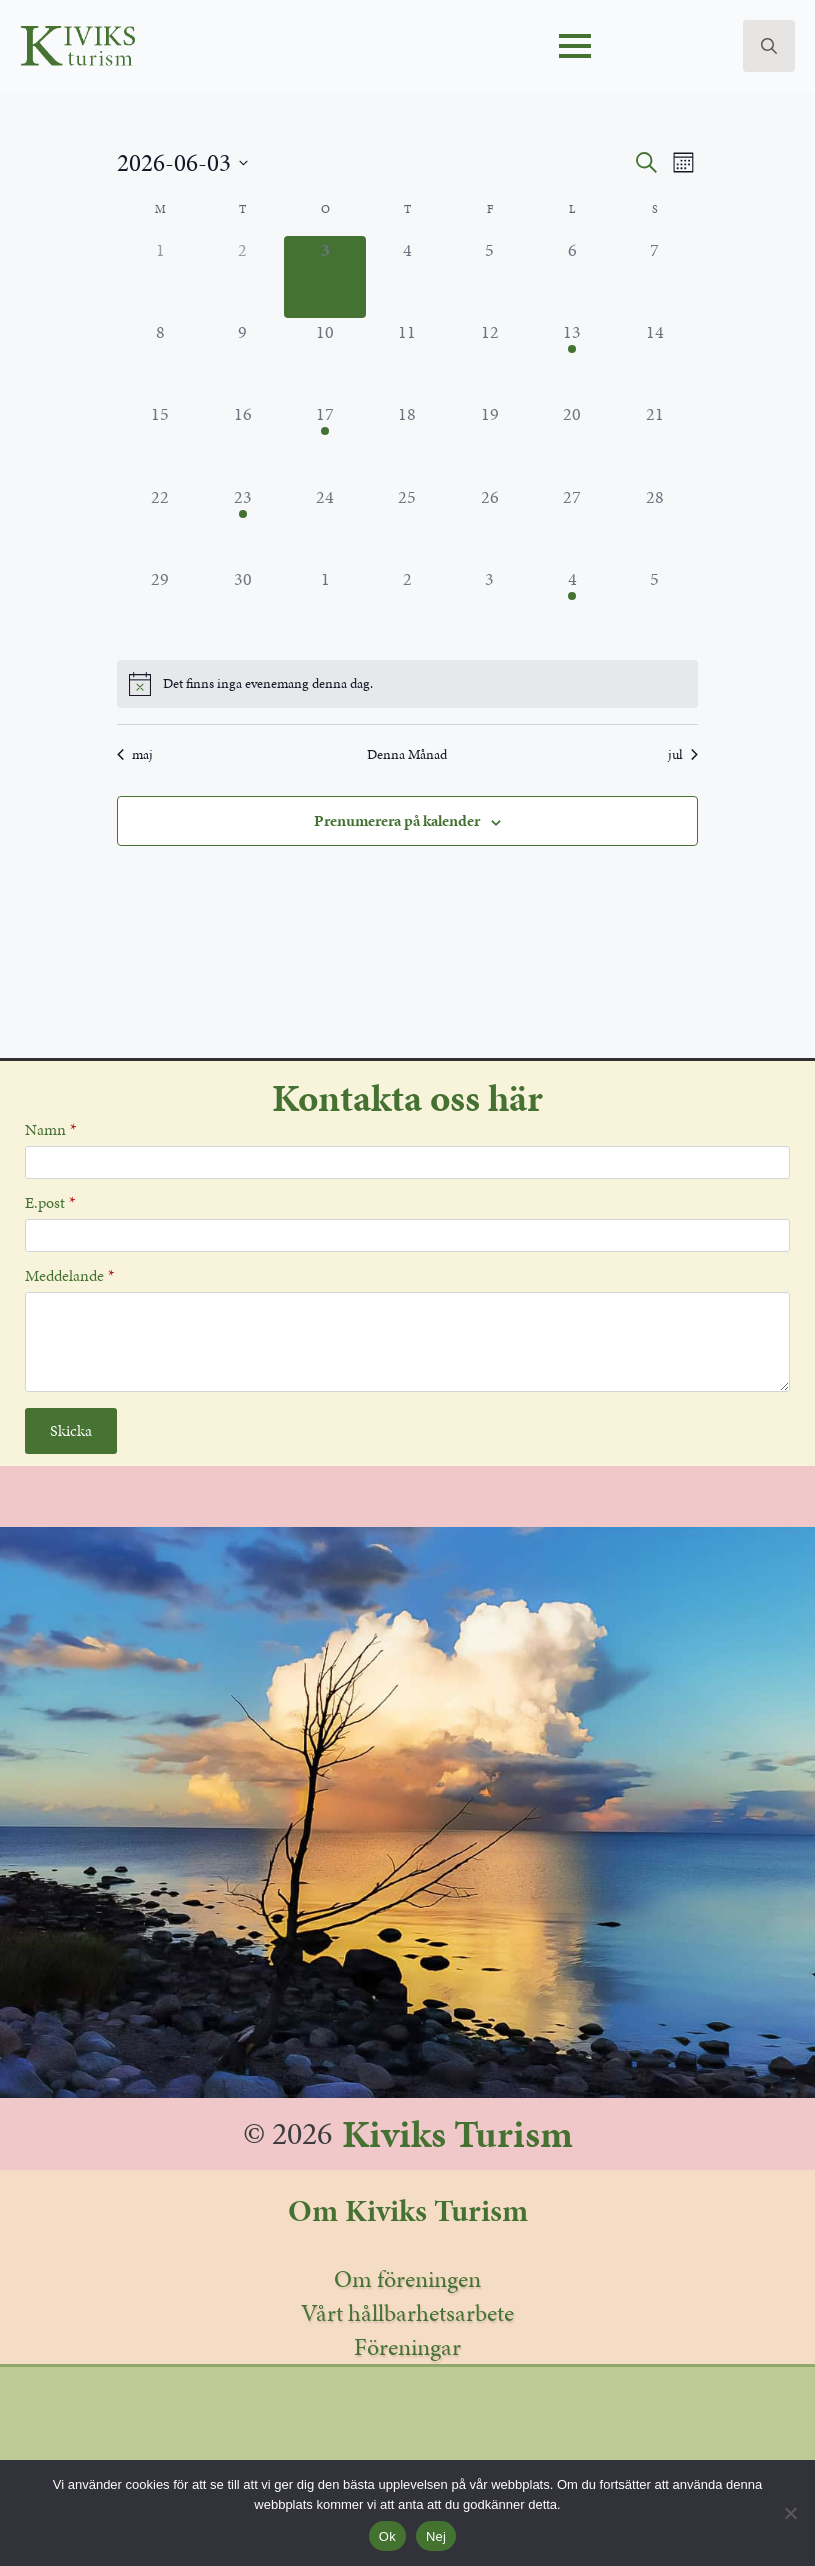 Image resolution: width=815 pixels, height=2566 pixels. I want to click on [juni 6, 0 evenemang, kommande dag], so click(572, 277).